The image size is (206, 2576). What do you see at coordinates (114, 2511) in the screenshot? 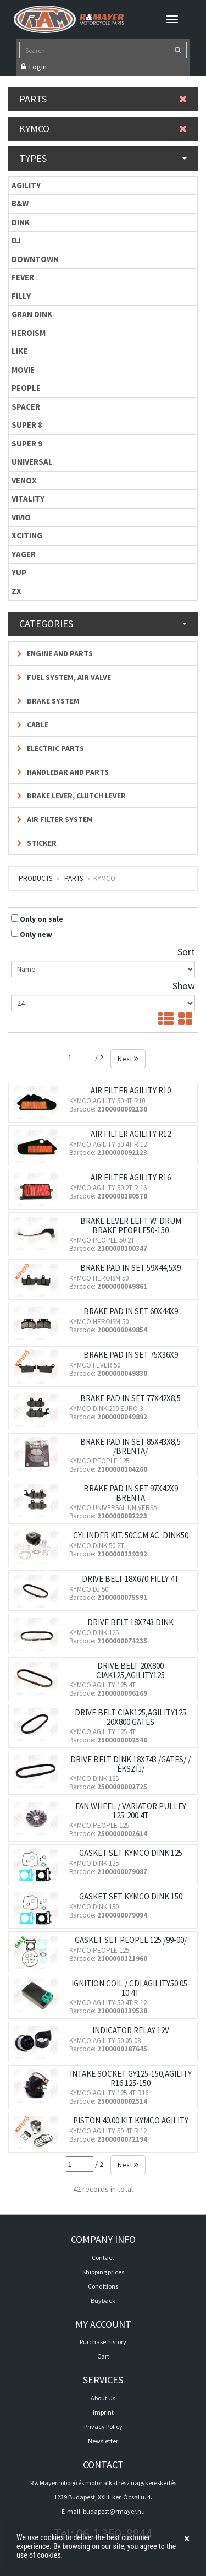
I see `budapest@rmayer.hu` at bounding box center [114, 2511].